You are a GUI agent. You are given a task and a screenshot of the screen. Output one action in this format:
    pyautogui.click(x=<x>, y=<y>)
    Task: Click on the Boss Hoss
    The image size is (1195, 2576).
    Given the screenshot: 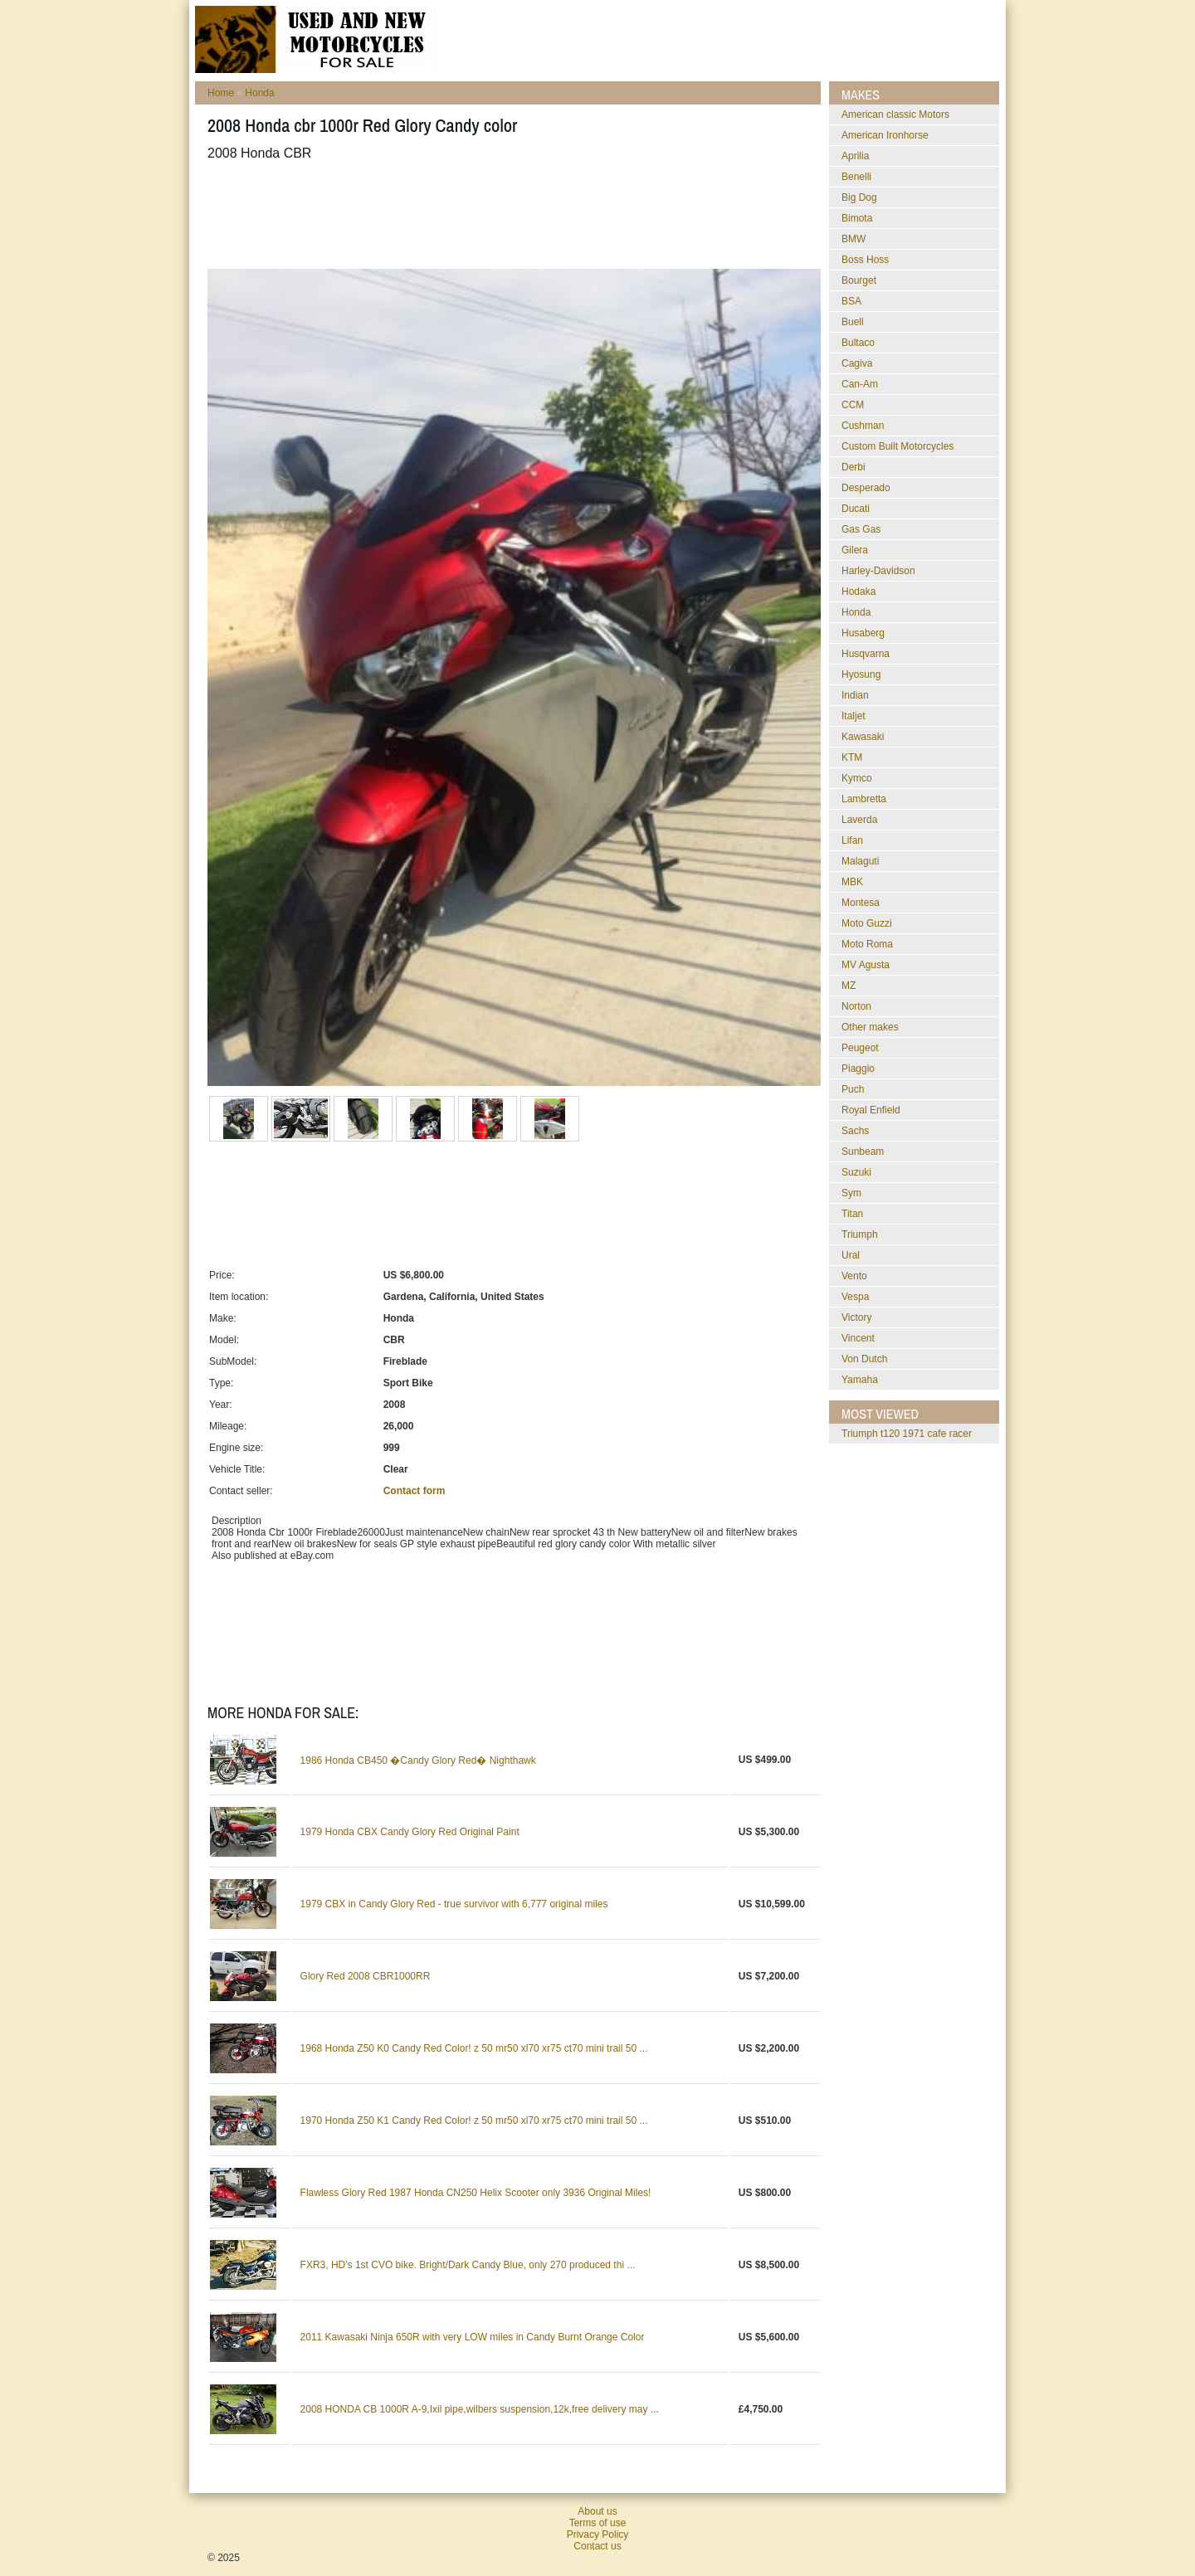 What is the action you would take?
    pyautogui.click(x=865, y=259)
    